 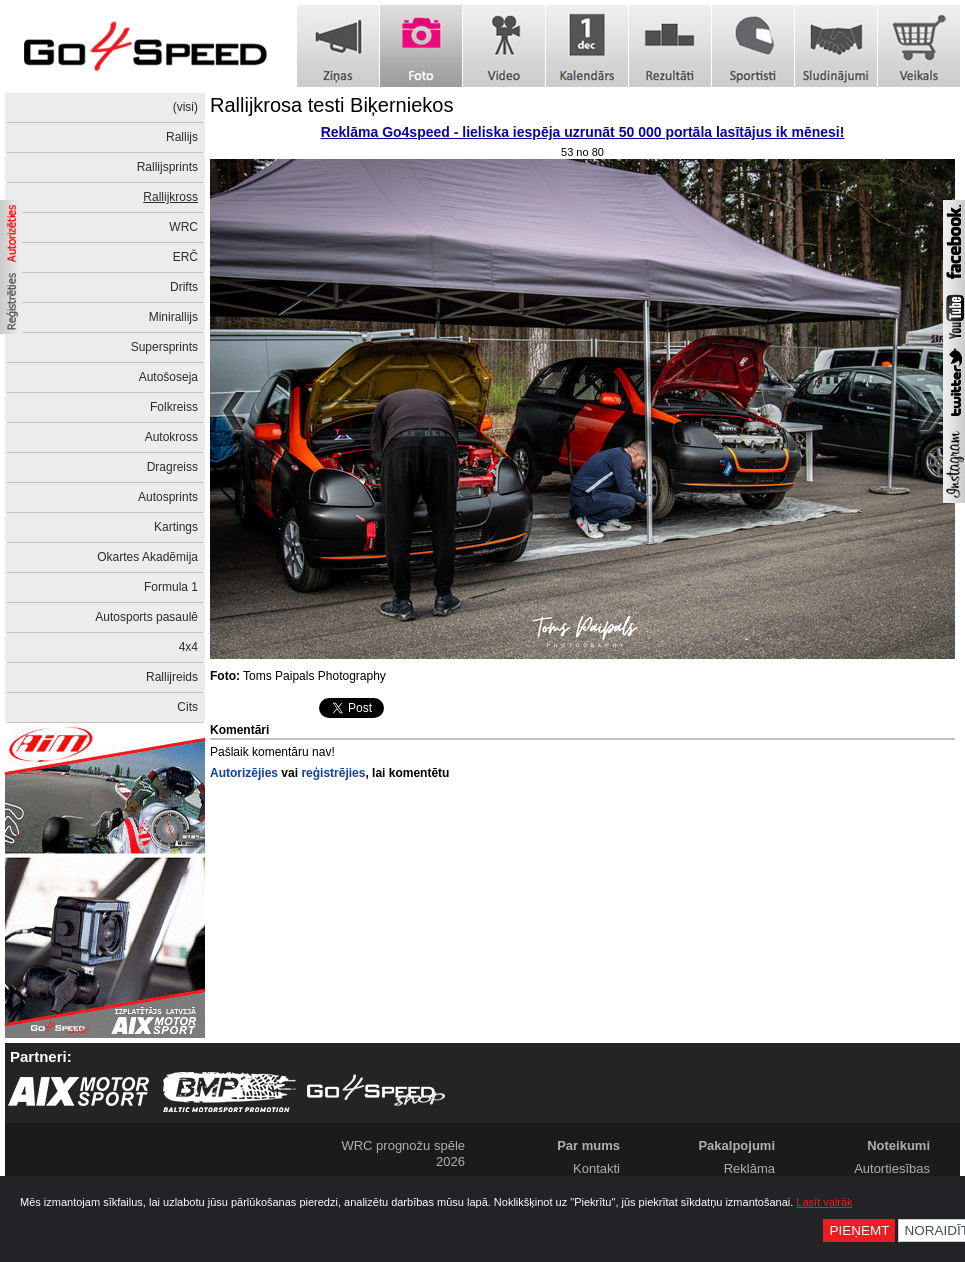 I want to click on reģistrējies, so click(x=333, y=773).